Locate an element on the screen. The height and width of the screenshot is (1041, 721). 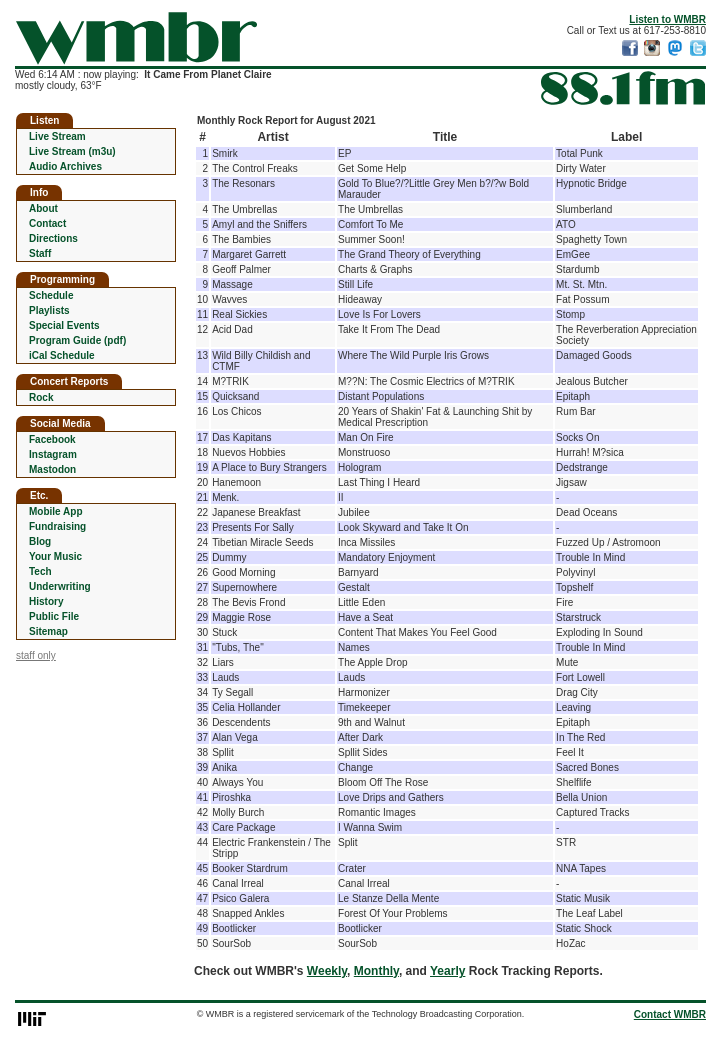
iCal Schedule is located at coordinates (62, 355).